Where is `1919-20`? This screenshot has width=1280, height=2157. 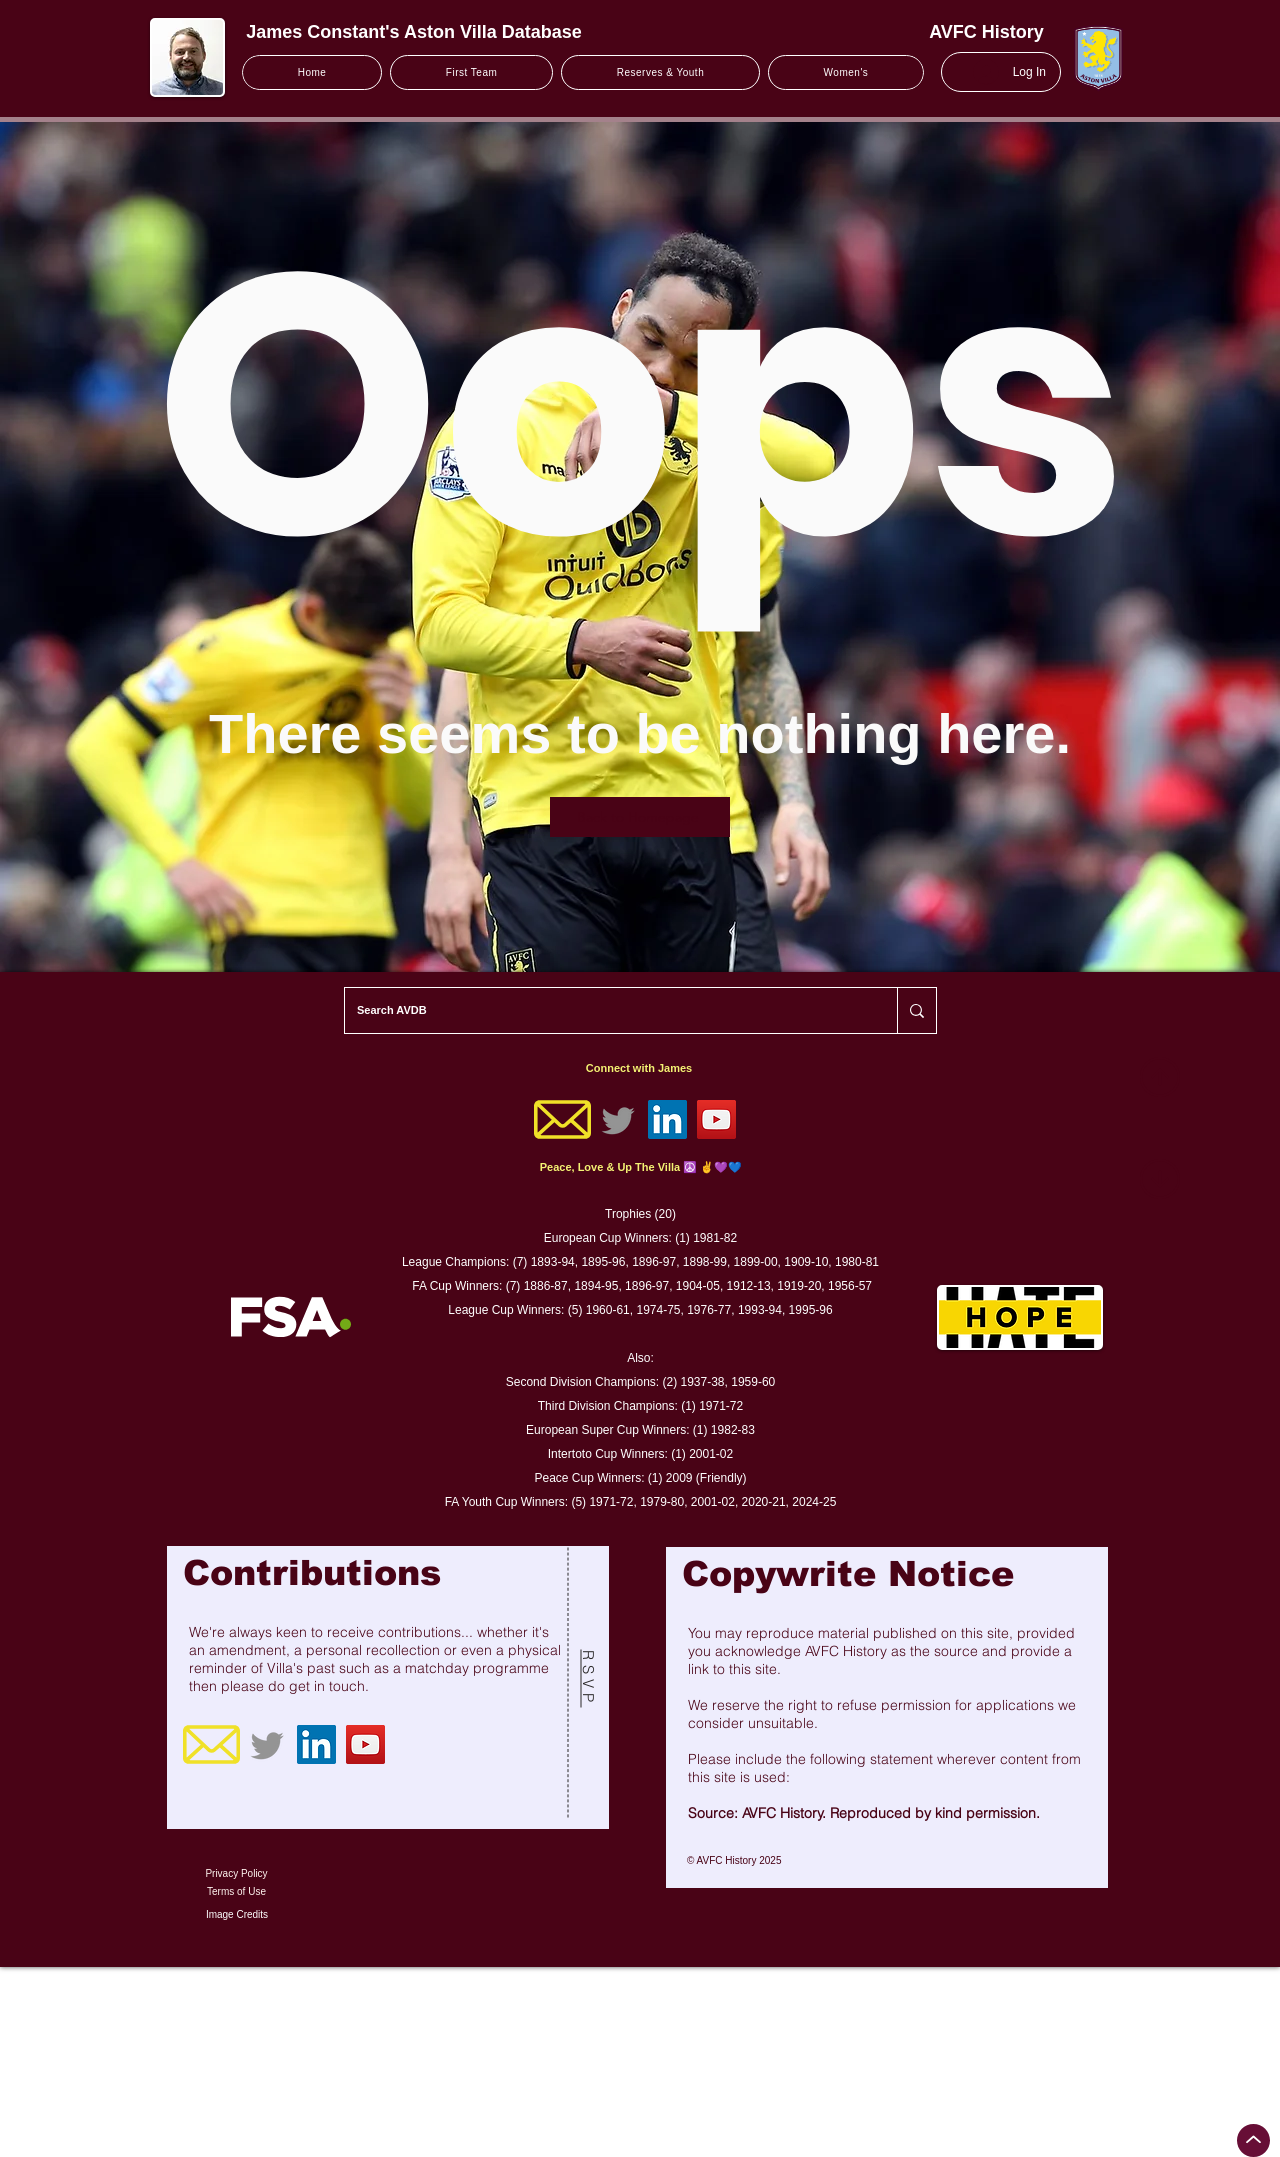
1919-20 is located at coordinates (799, 1286).